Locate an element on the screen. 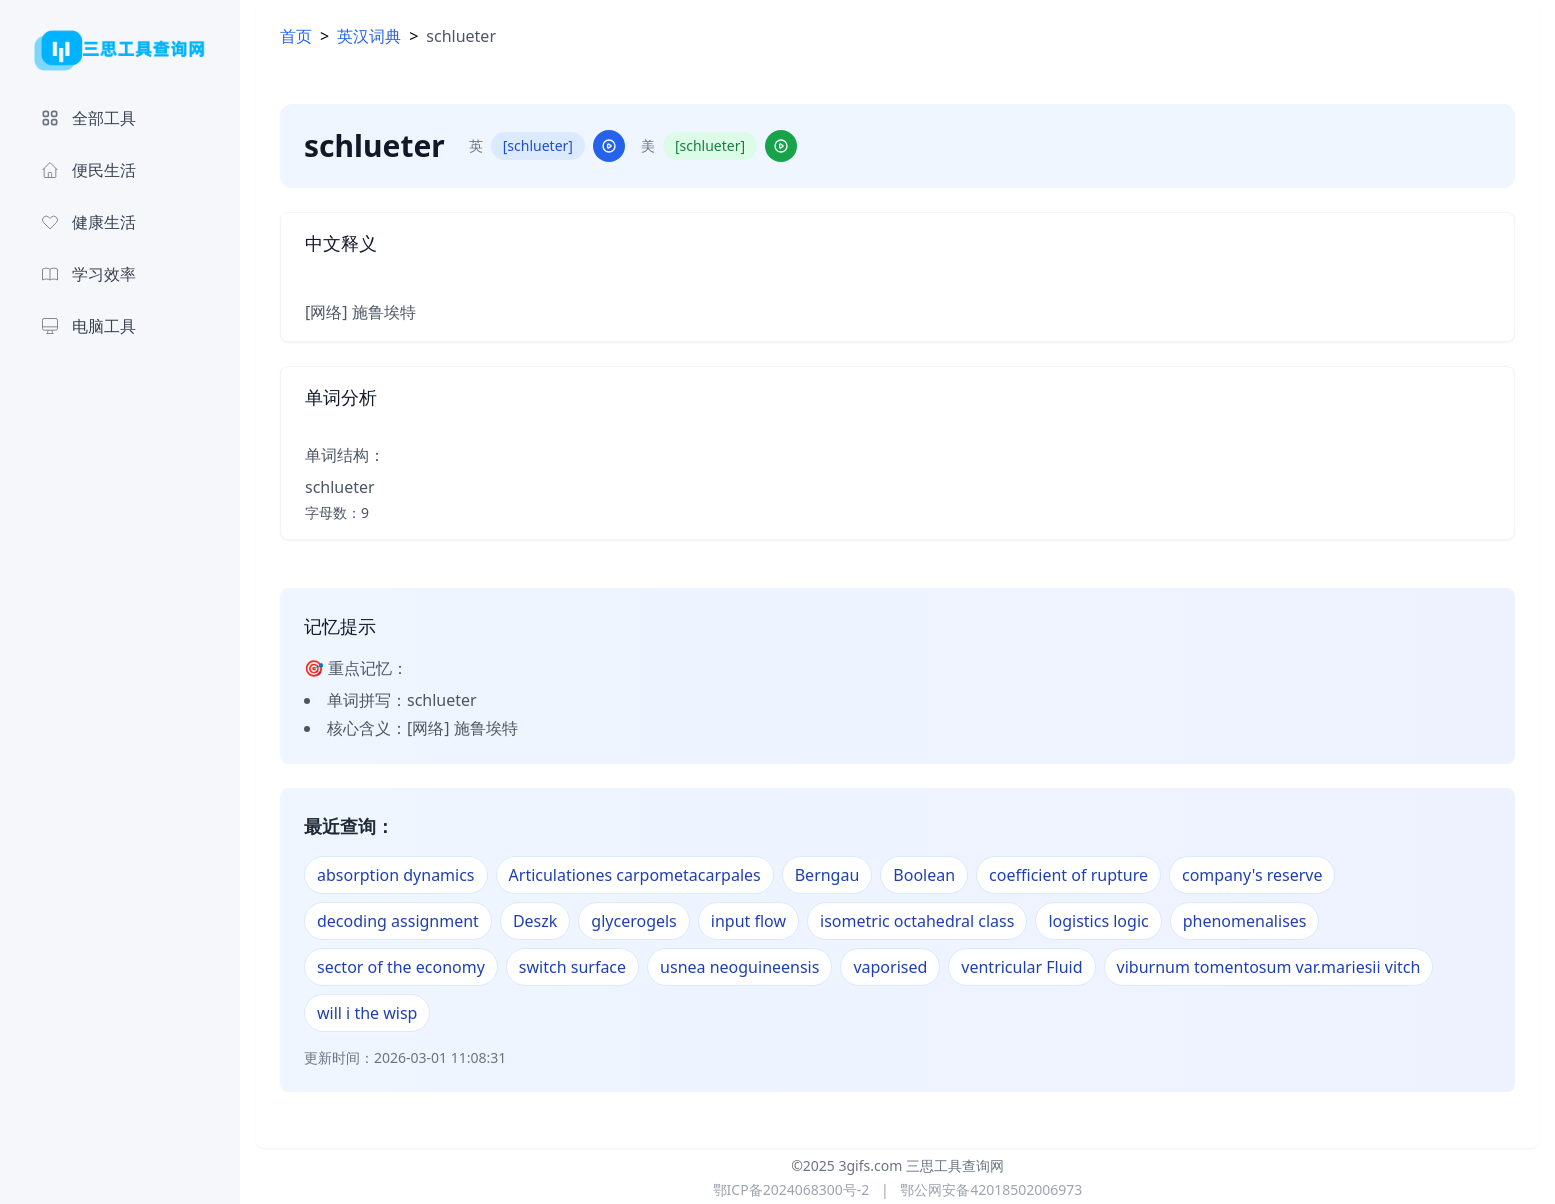  鄂ICP备2024068300号-2 is located at coordinates (791, 1189).